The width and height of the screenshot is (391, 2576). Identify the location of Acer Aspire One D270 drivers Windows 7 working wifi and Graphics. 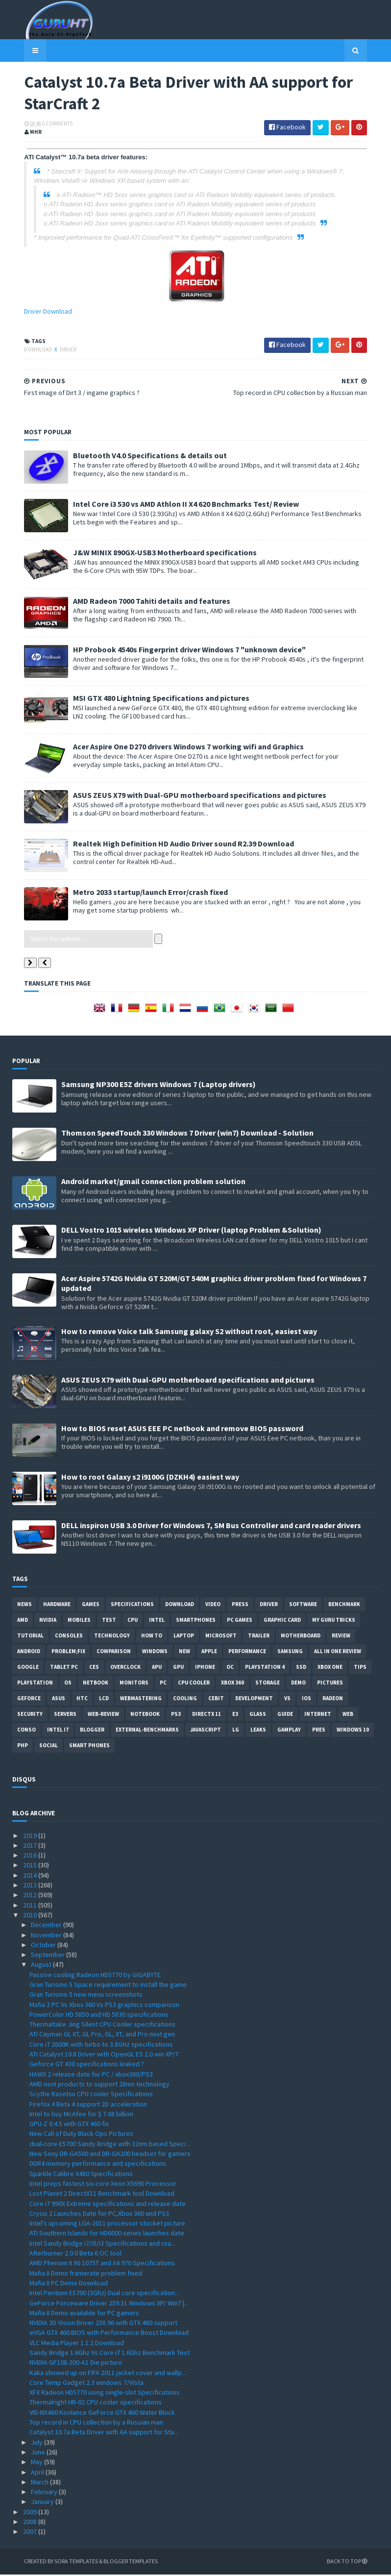
(176, 748).